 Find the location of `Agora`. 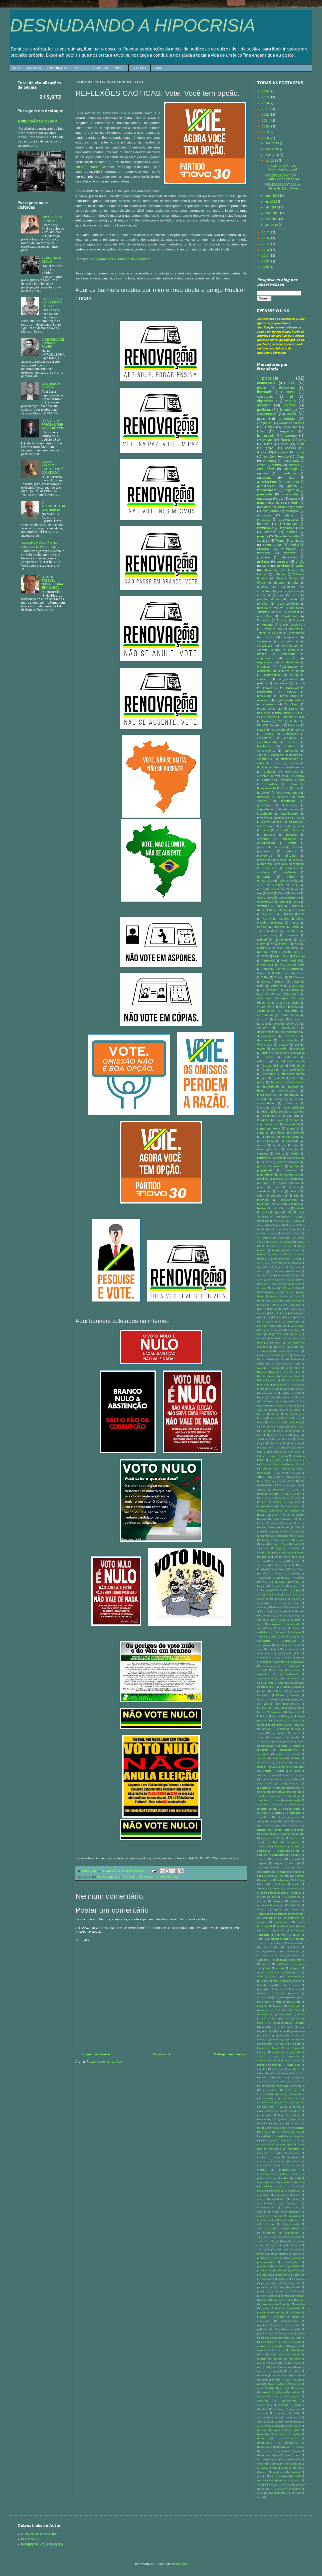

Agora is located at coordinates (278, 1225).